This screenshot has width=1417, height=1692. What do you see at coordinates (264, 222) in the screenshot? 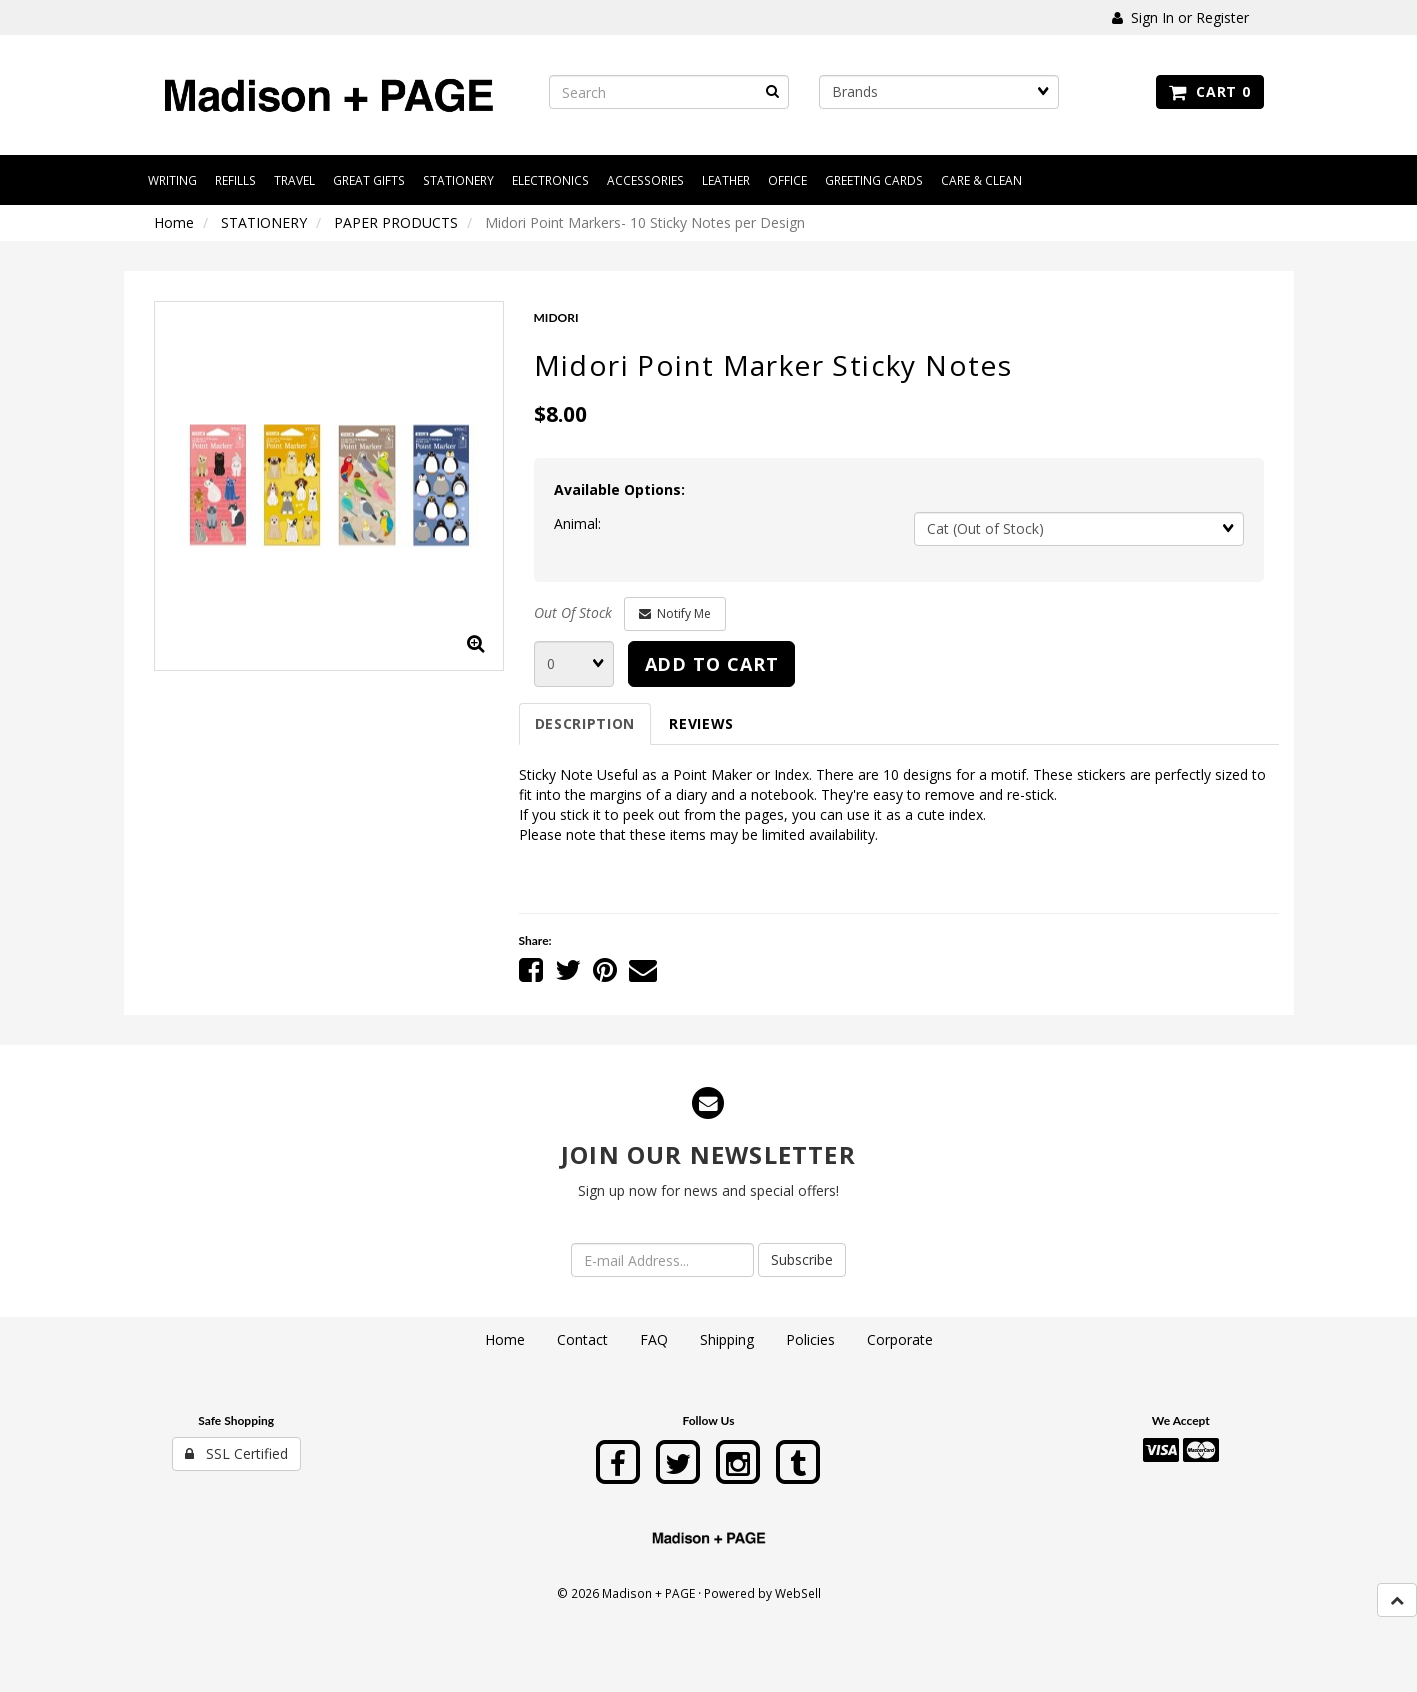
I see `STATIONERY` at bounding box center [264, 222].